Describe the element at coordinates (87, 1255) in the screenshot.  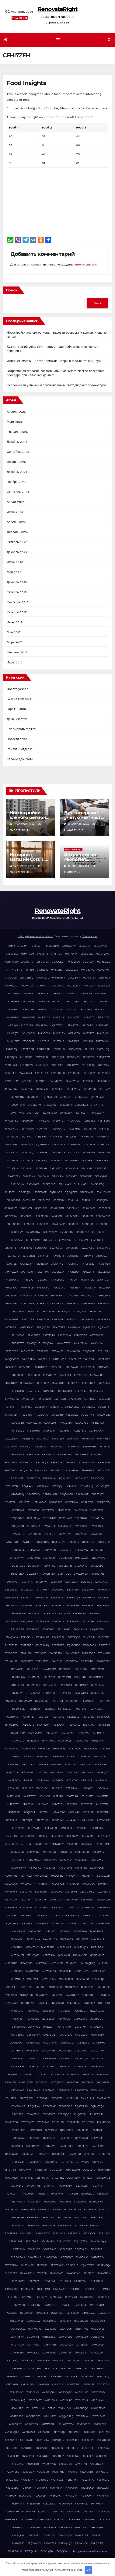
I see `718NNXY2` at that location.